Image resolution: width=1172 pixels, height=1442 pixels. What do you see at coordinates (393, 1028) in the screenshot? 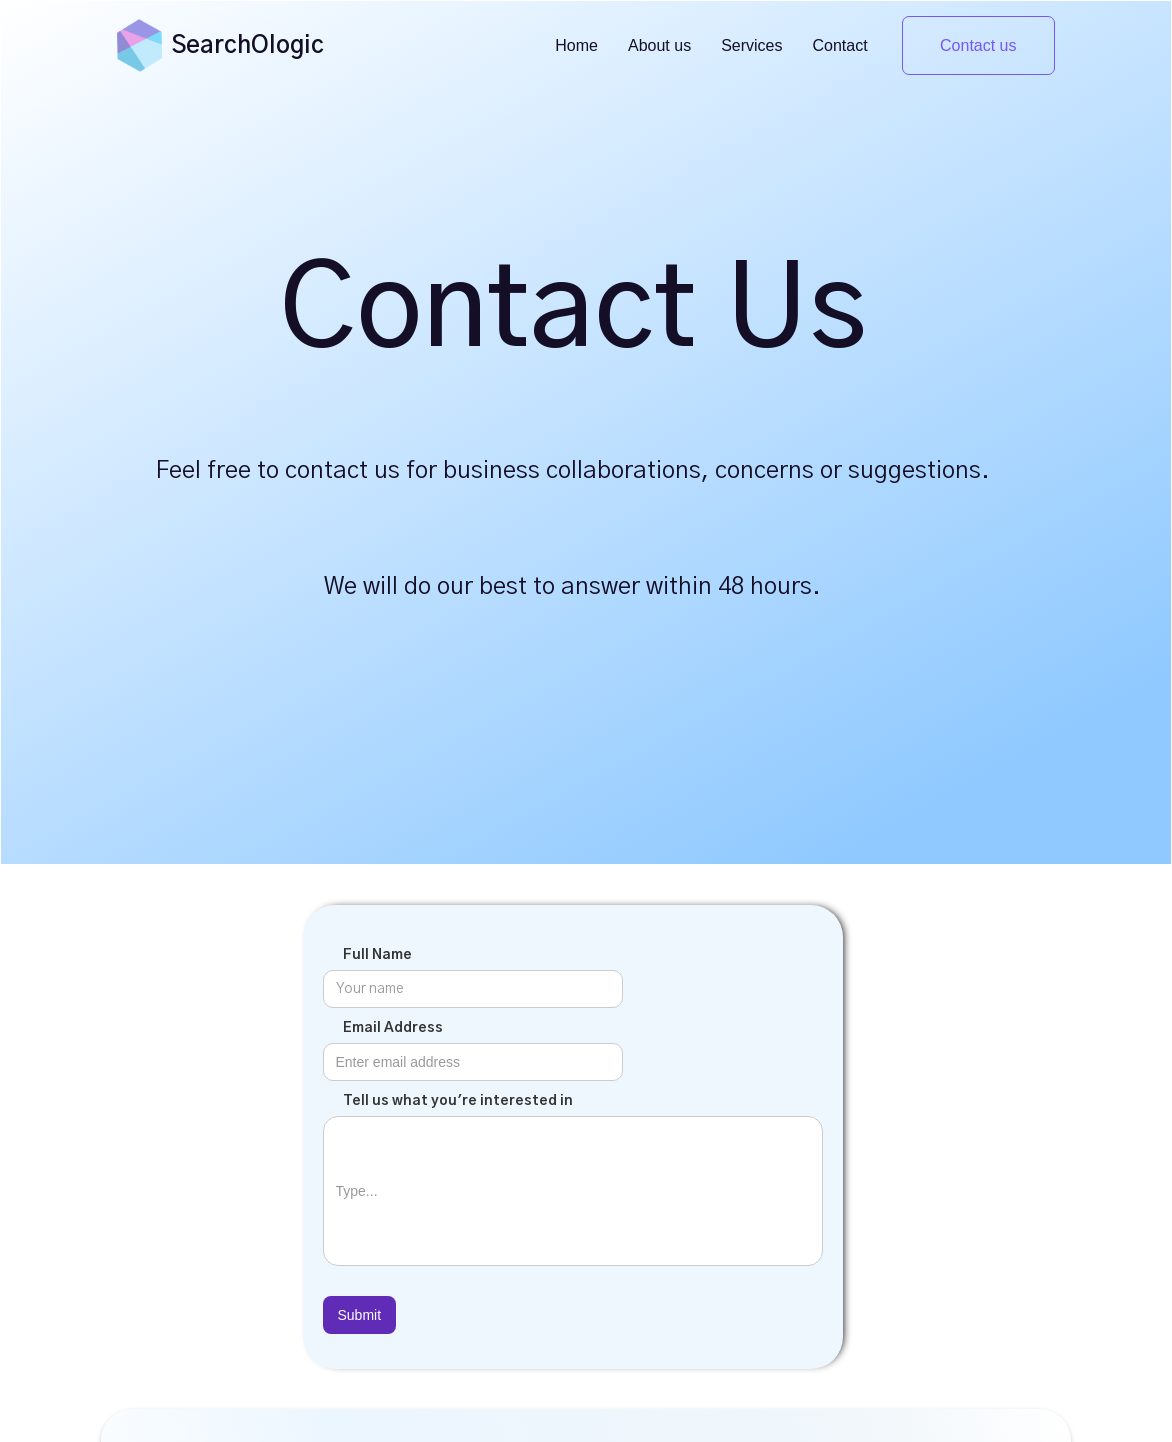
I see `Email Address` at bounding box center [393, 1028].